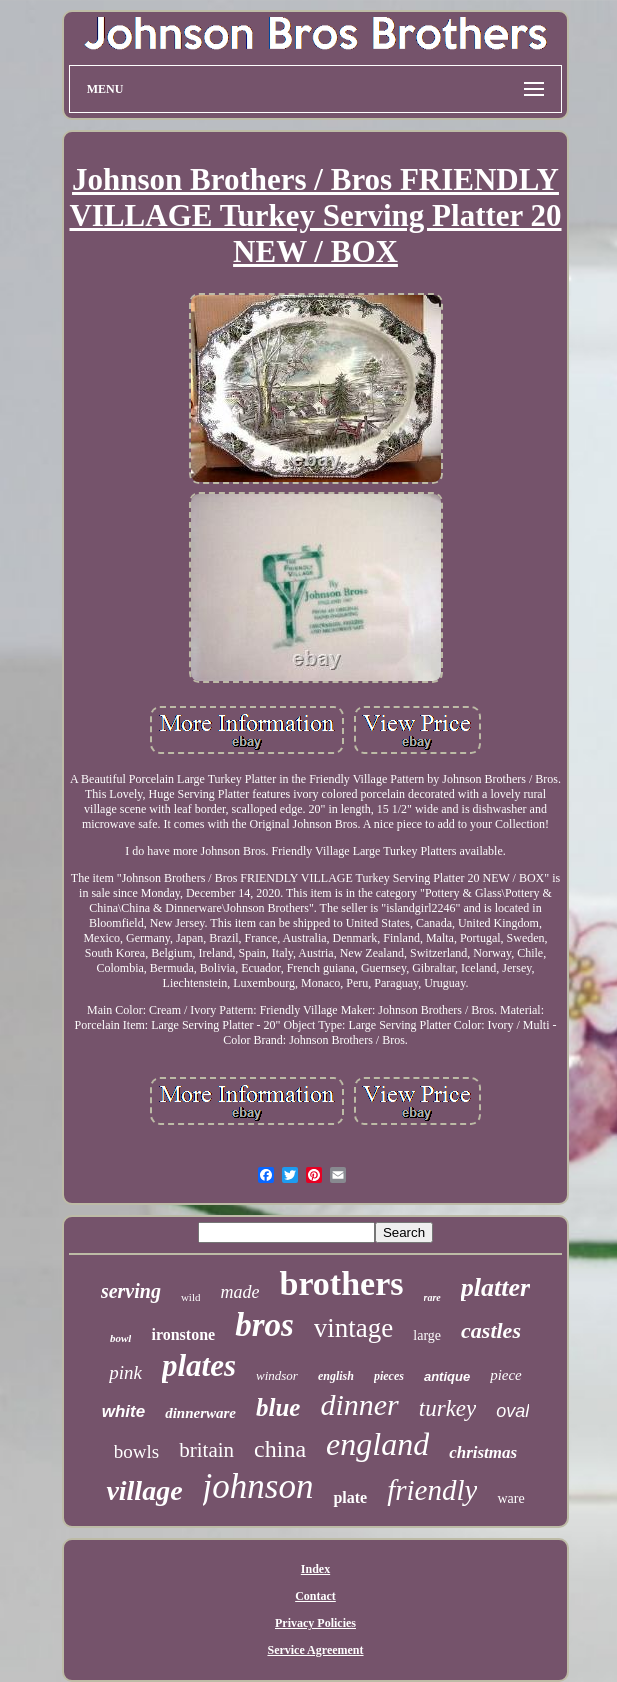 The width and height of the screenshot is (617, 1682). Describe the element at coordinates (191, 1297) in the screenshot. I see `wild` at that location.